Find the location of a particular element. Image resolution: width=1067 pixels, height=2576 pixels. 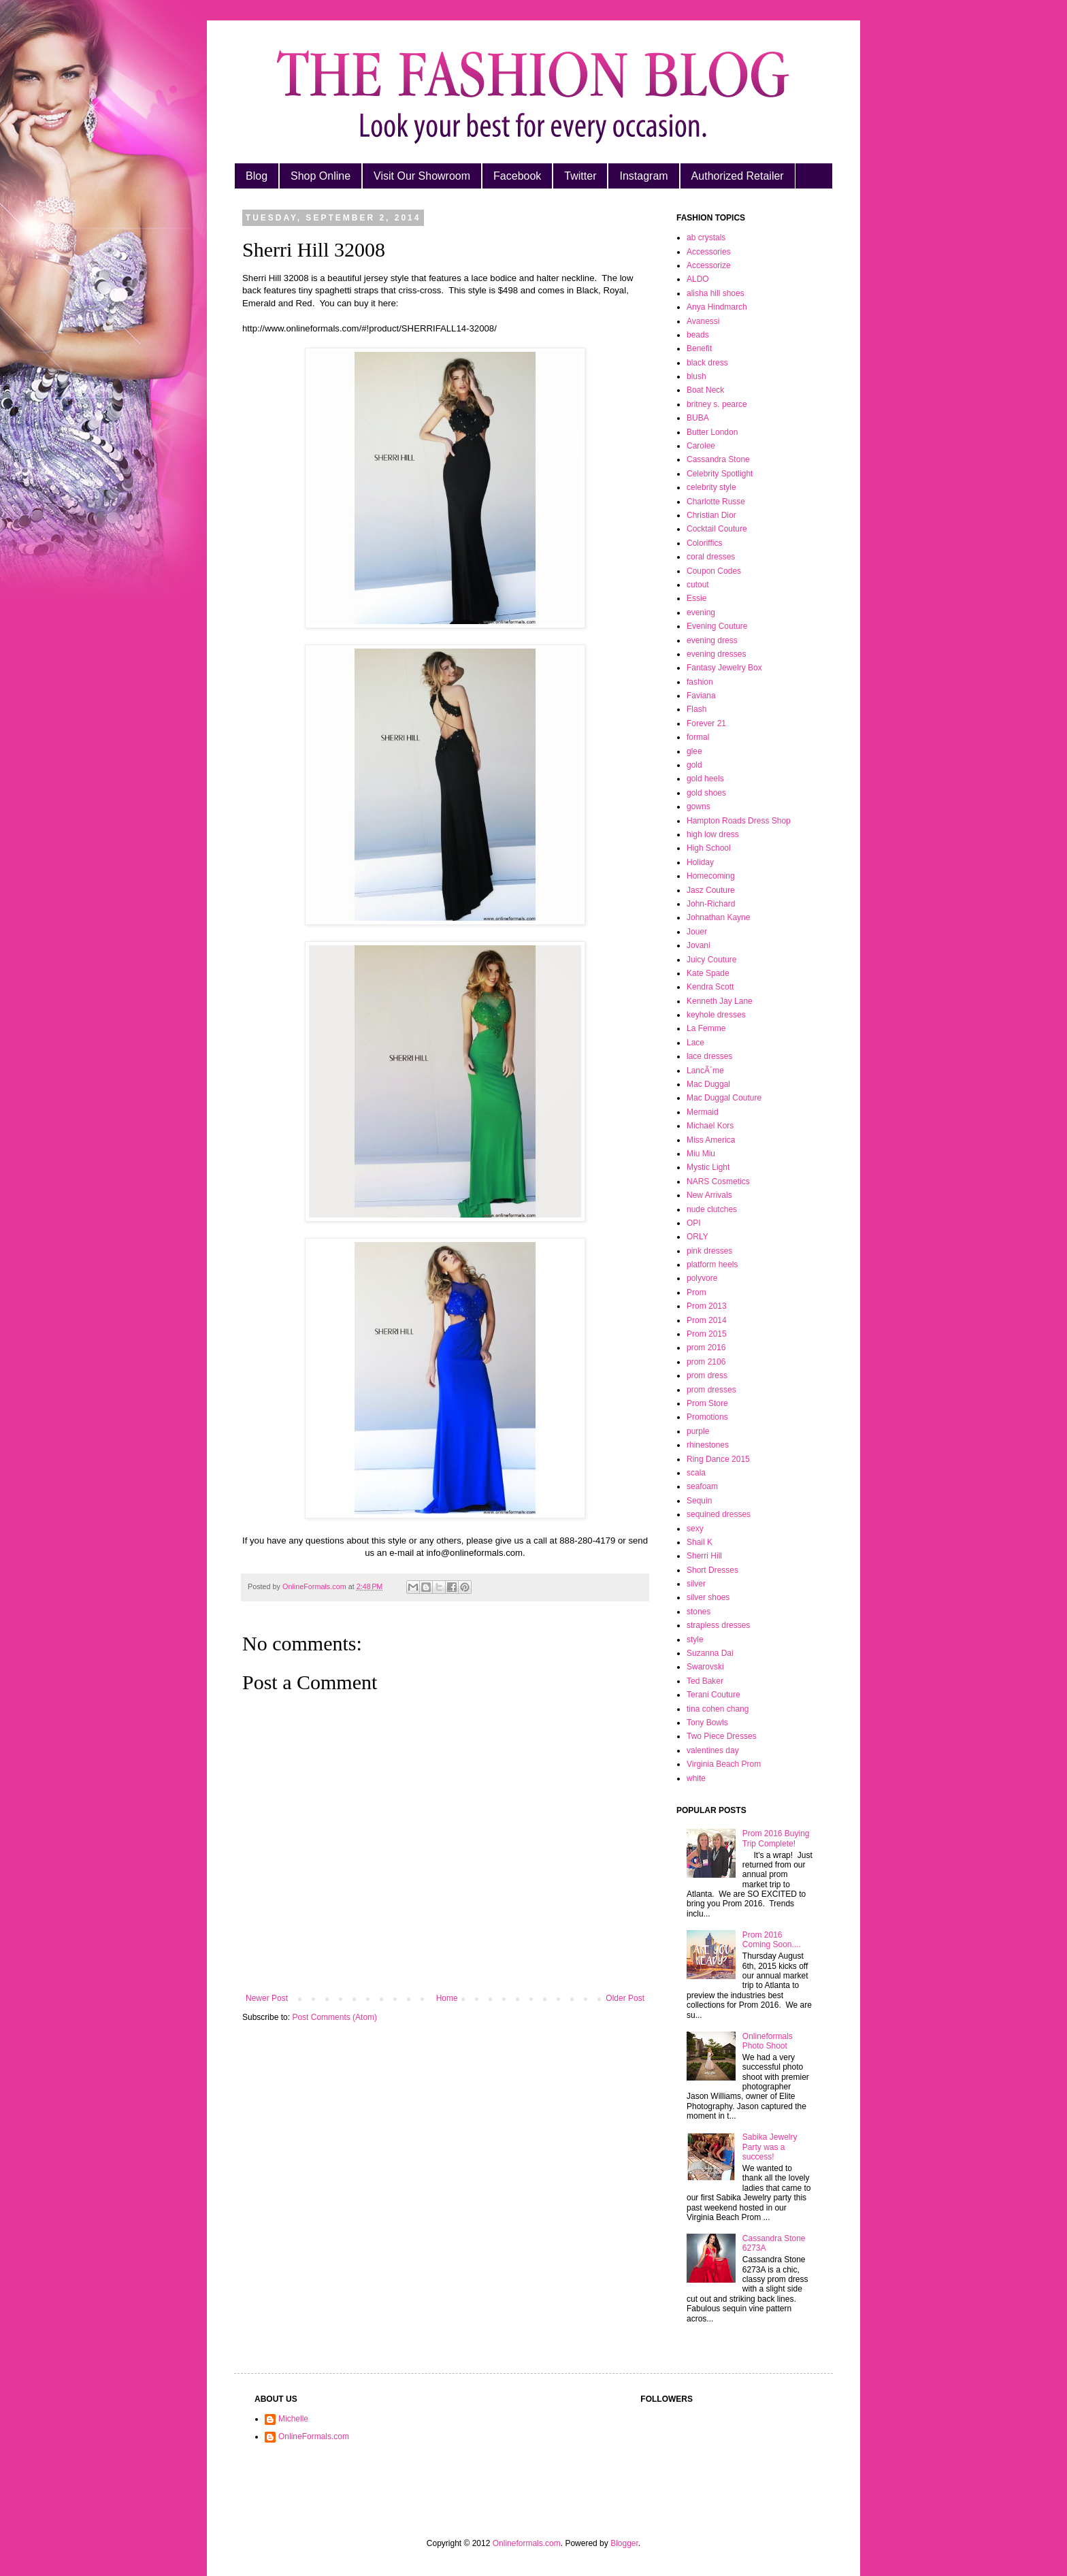

Michelle is located at coordinates (293, 2419).